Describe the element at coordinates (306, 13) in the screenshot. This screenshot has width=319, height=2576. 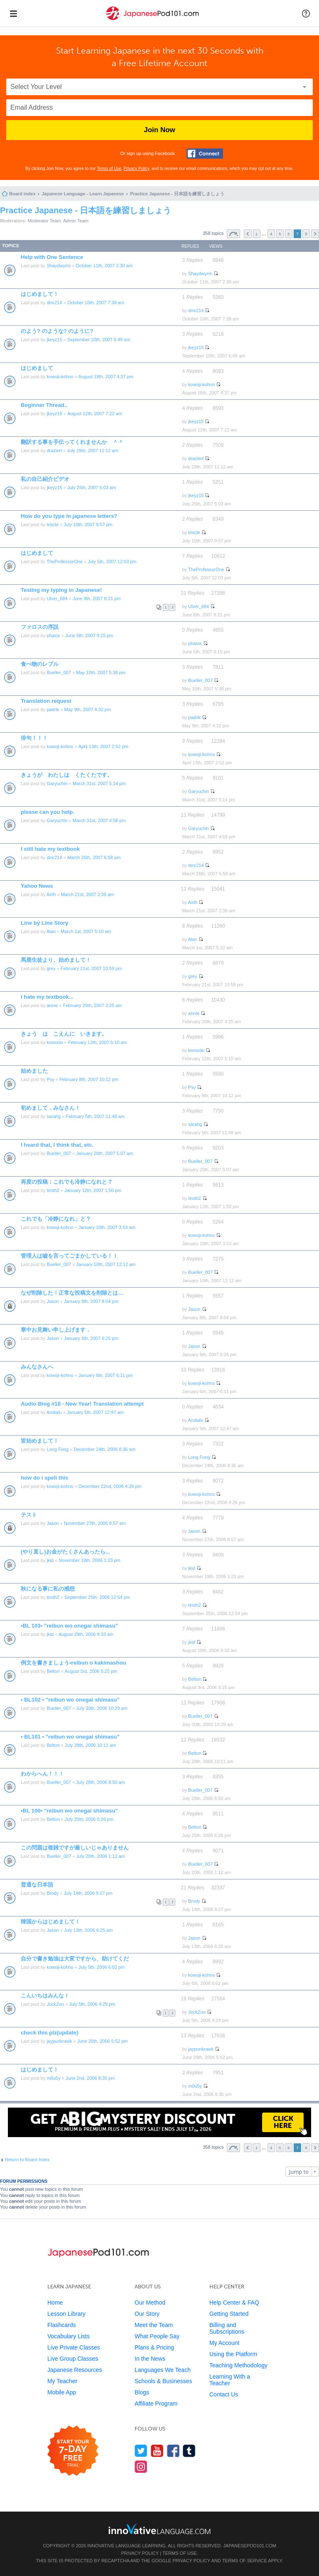
I see `[button]` at that location.